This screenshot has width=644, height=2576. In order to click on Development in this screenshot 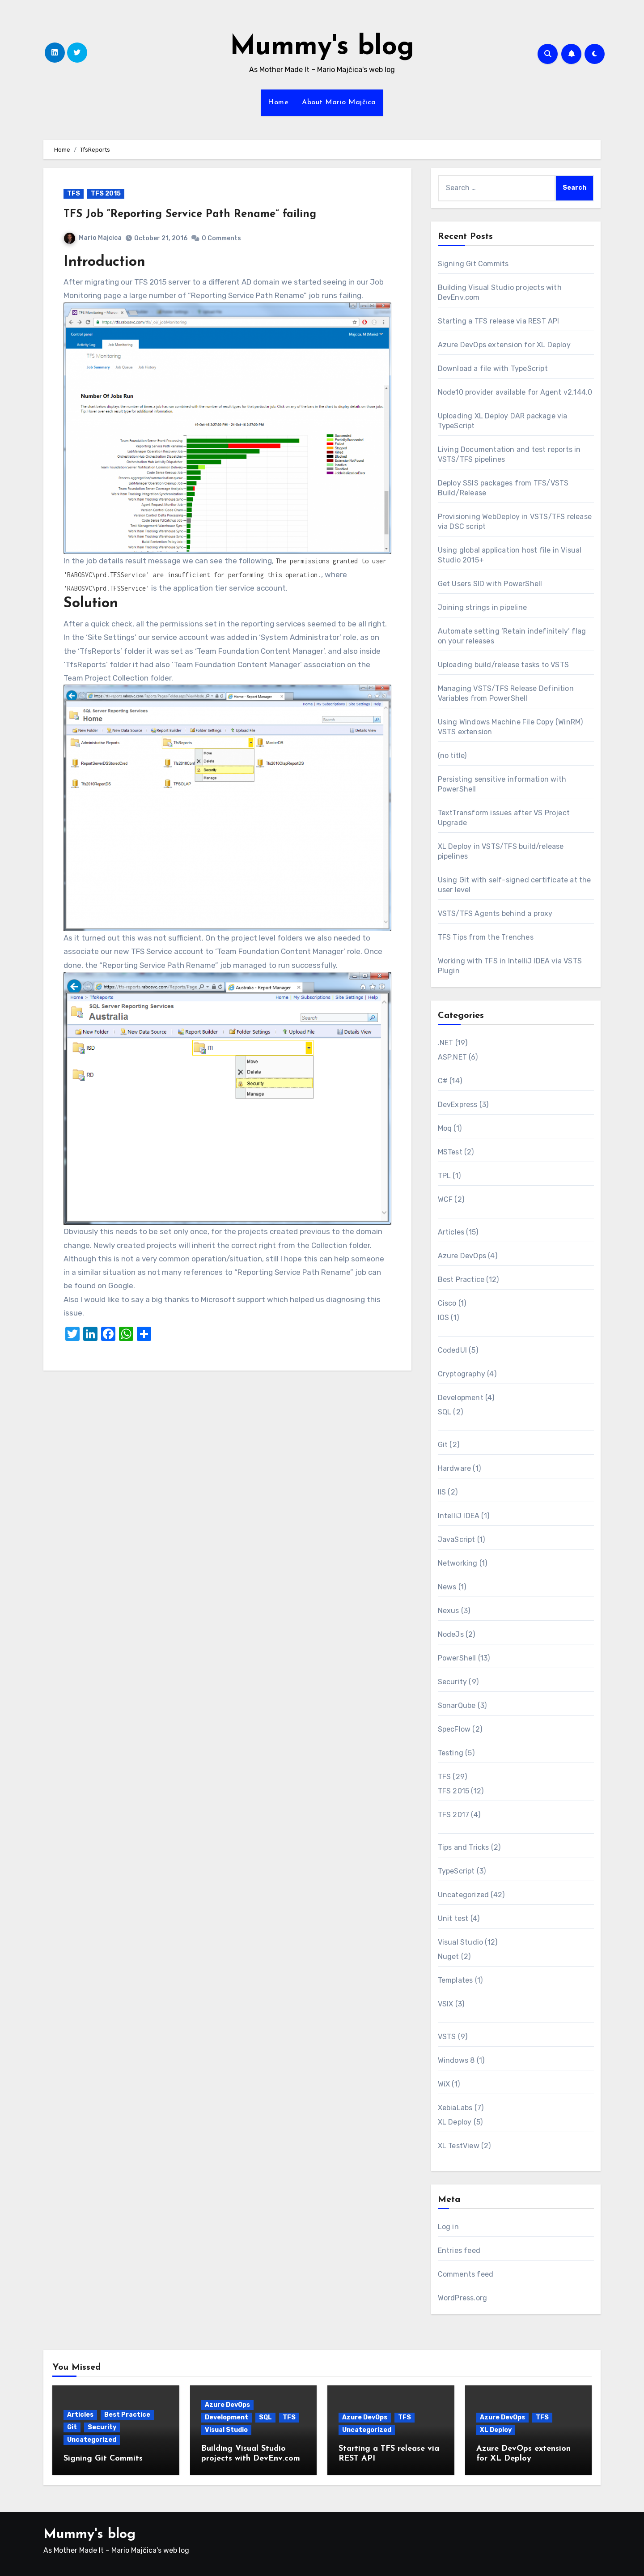, I will do `click(460, 1397)`.